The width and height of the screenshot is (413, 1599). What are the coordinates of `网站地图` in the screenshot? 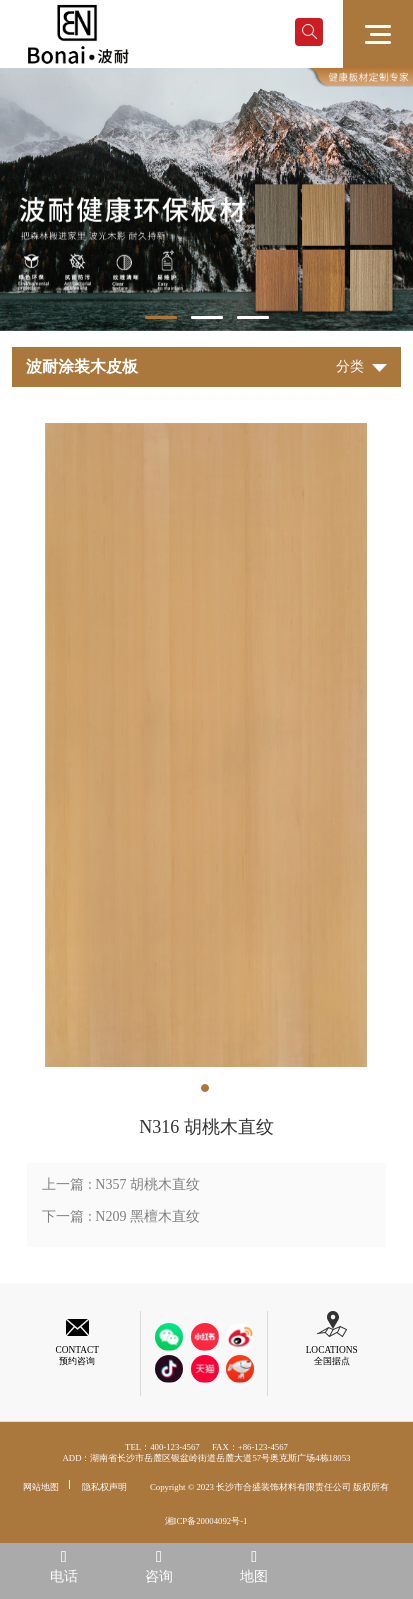 It's located at (41, 1487).